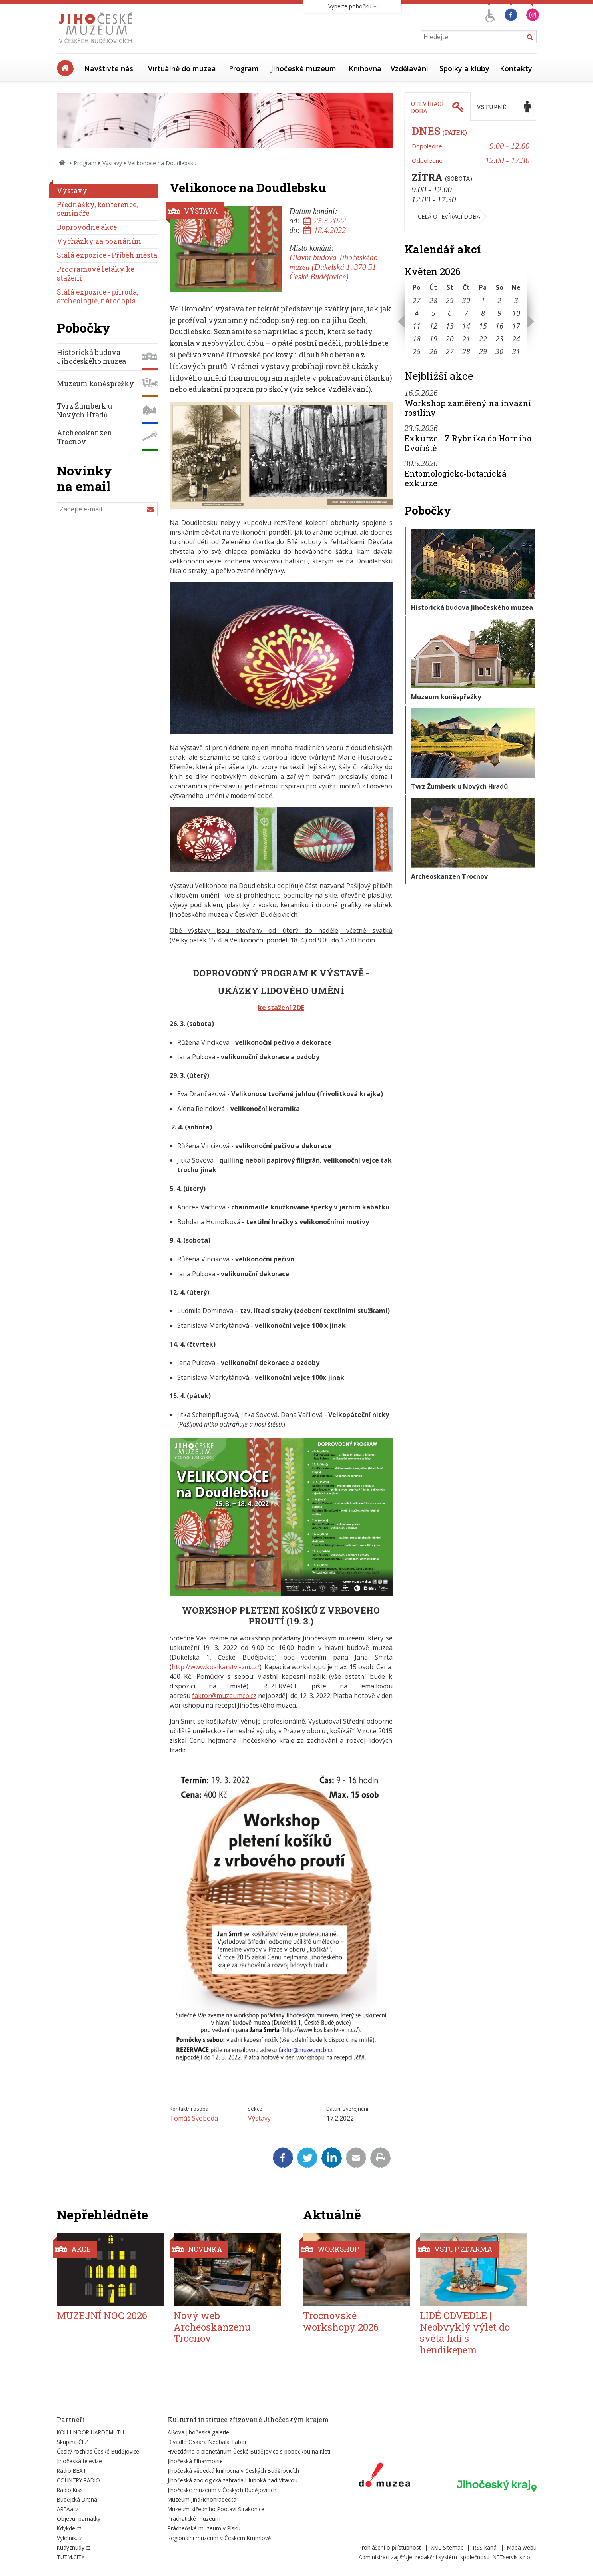 Image resolution: width=593 pixels, height=2576 pixels. I want to click on 31 [Seznam akcí konaných 31. 5. 2026], so click(516, 351).